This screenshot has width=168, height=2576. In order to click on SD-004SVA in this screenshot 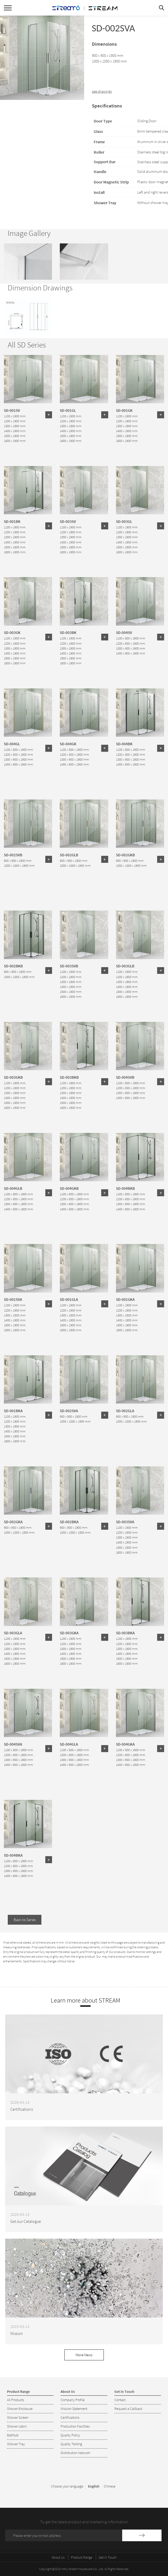, I will do `click(13, 1744)`.